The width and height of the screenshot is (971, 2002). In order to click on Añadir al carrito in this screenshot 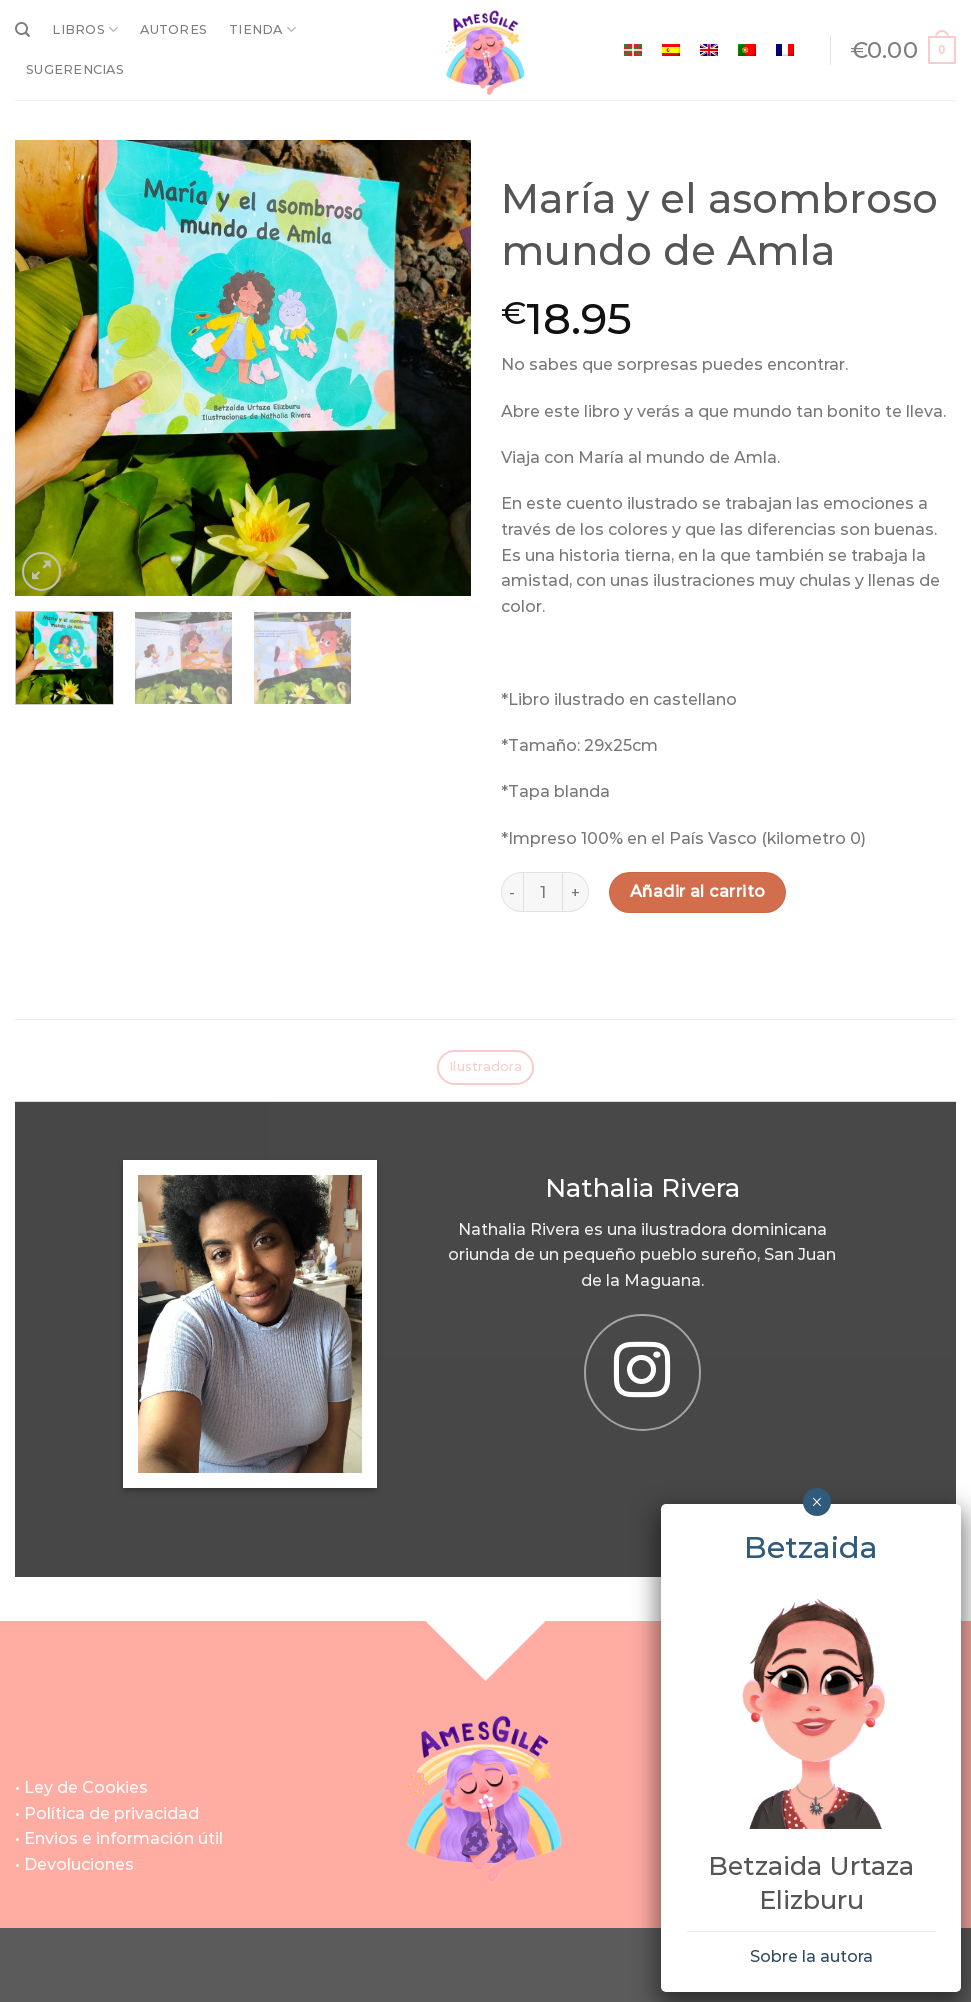, I will do `click(698, 891)`.